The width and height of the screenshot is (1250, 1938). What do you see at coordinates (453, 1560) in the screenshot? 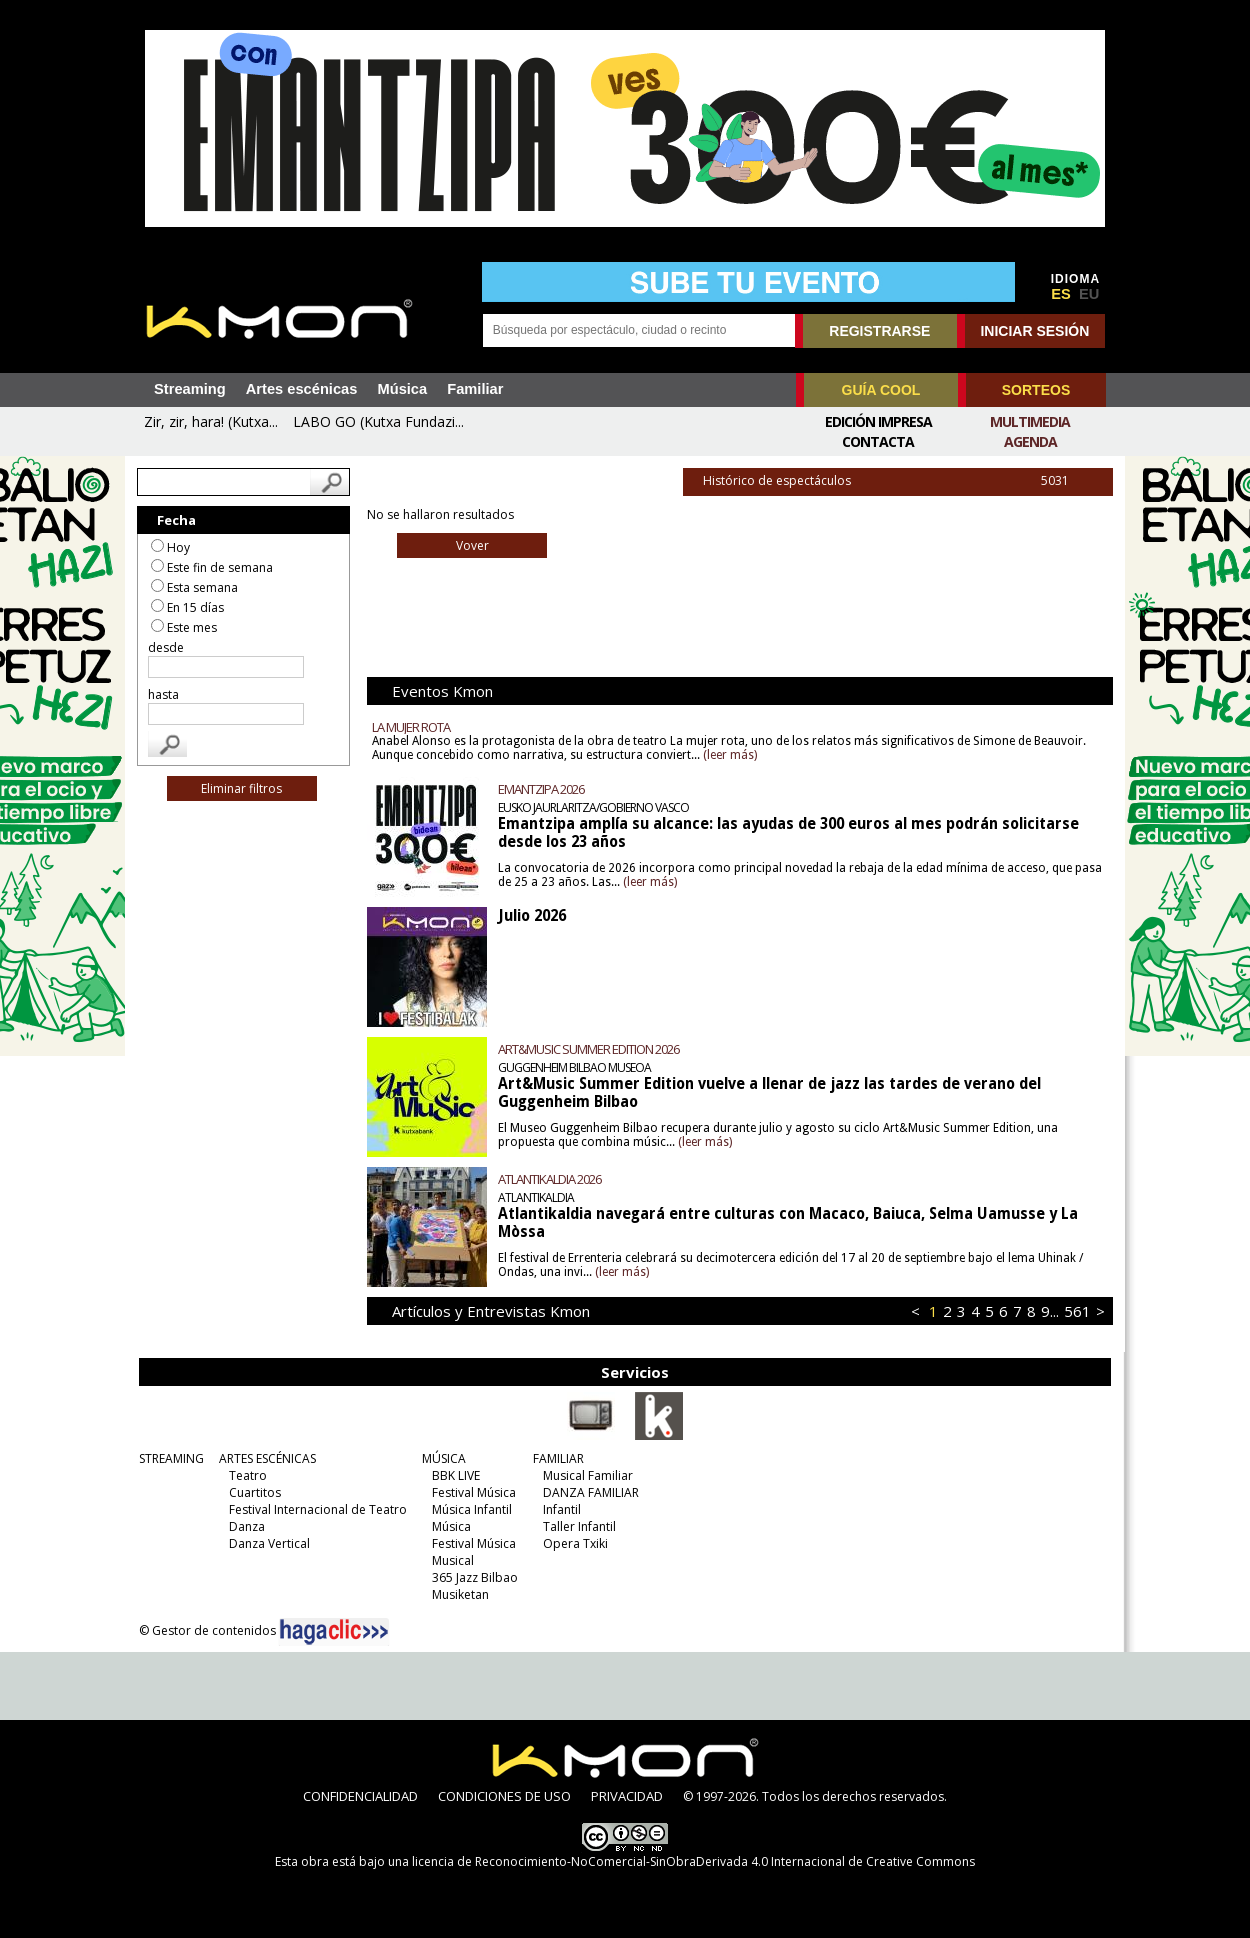
I see `Musical` at bounding box center [453, 1560].